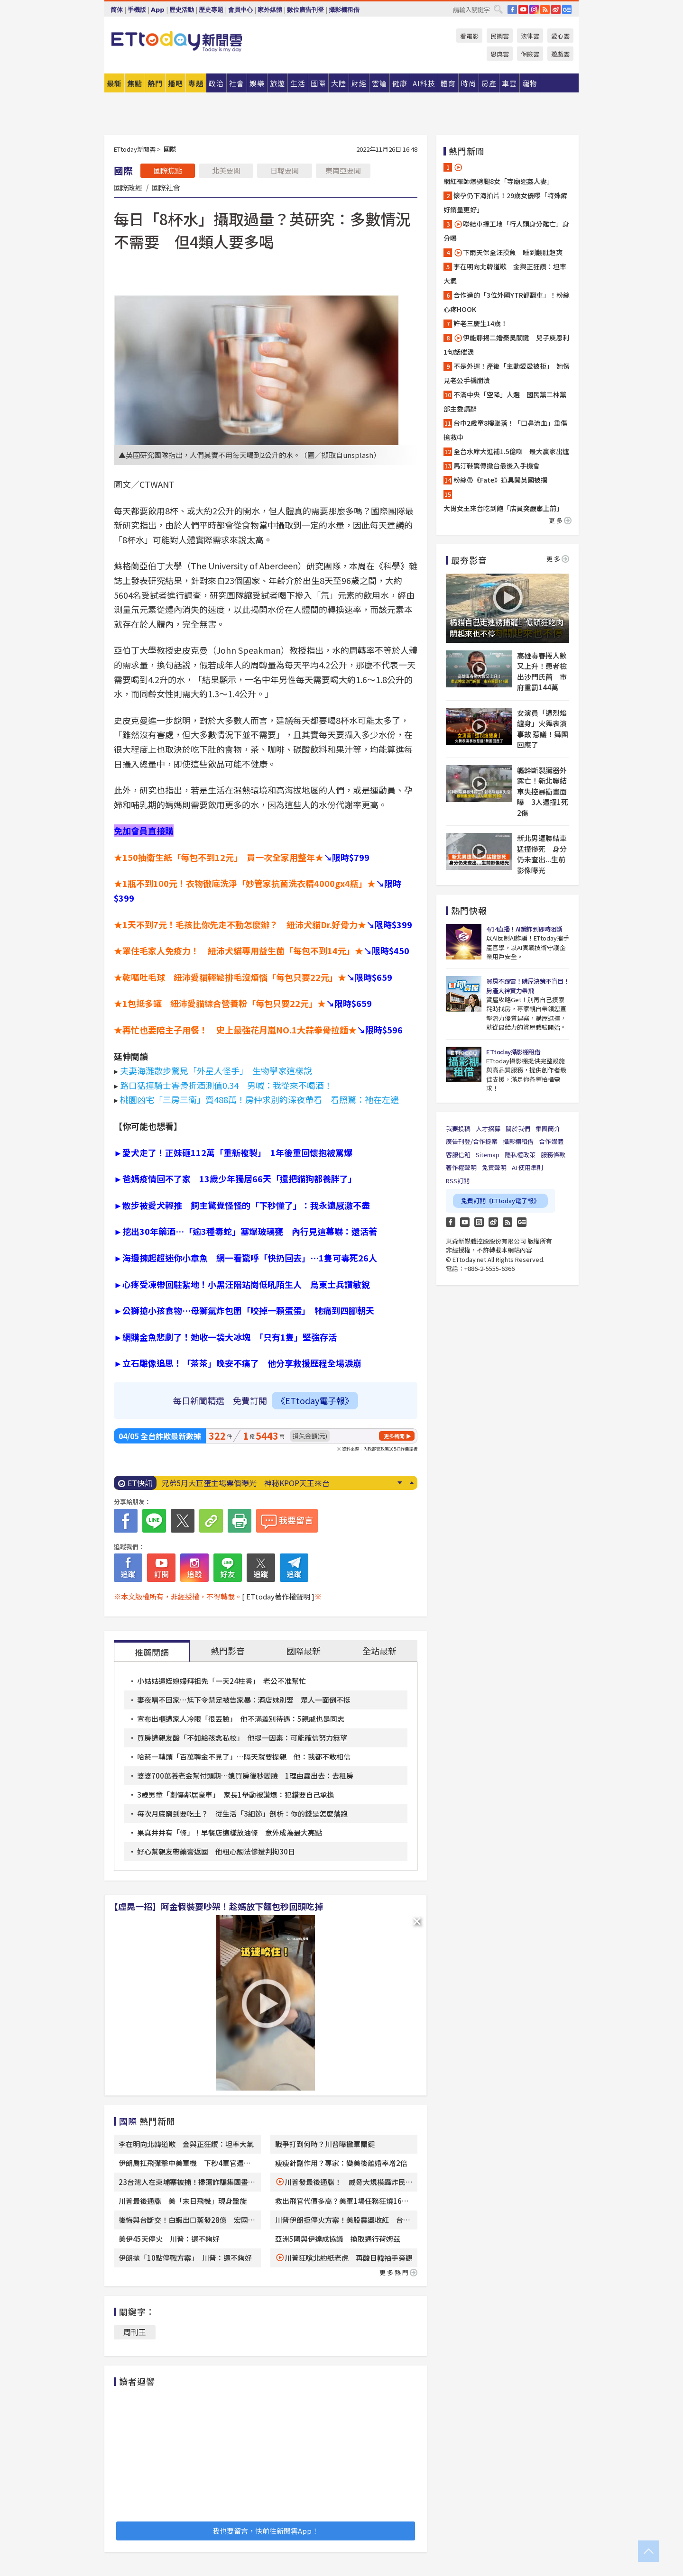  I want to click on FB, so click(512, 9).